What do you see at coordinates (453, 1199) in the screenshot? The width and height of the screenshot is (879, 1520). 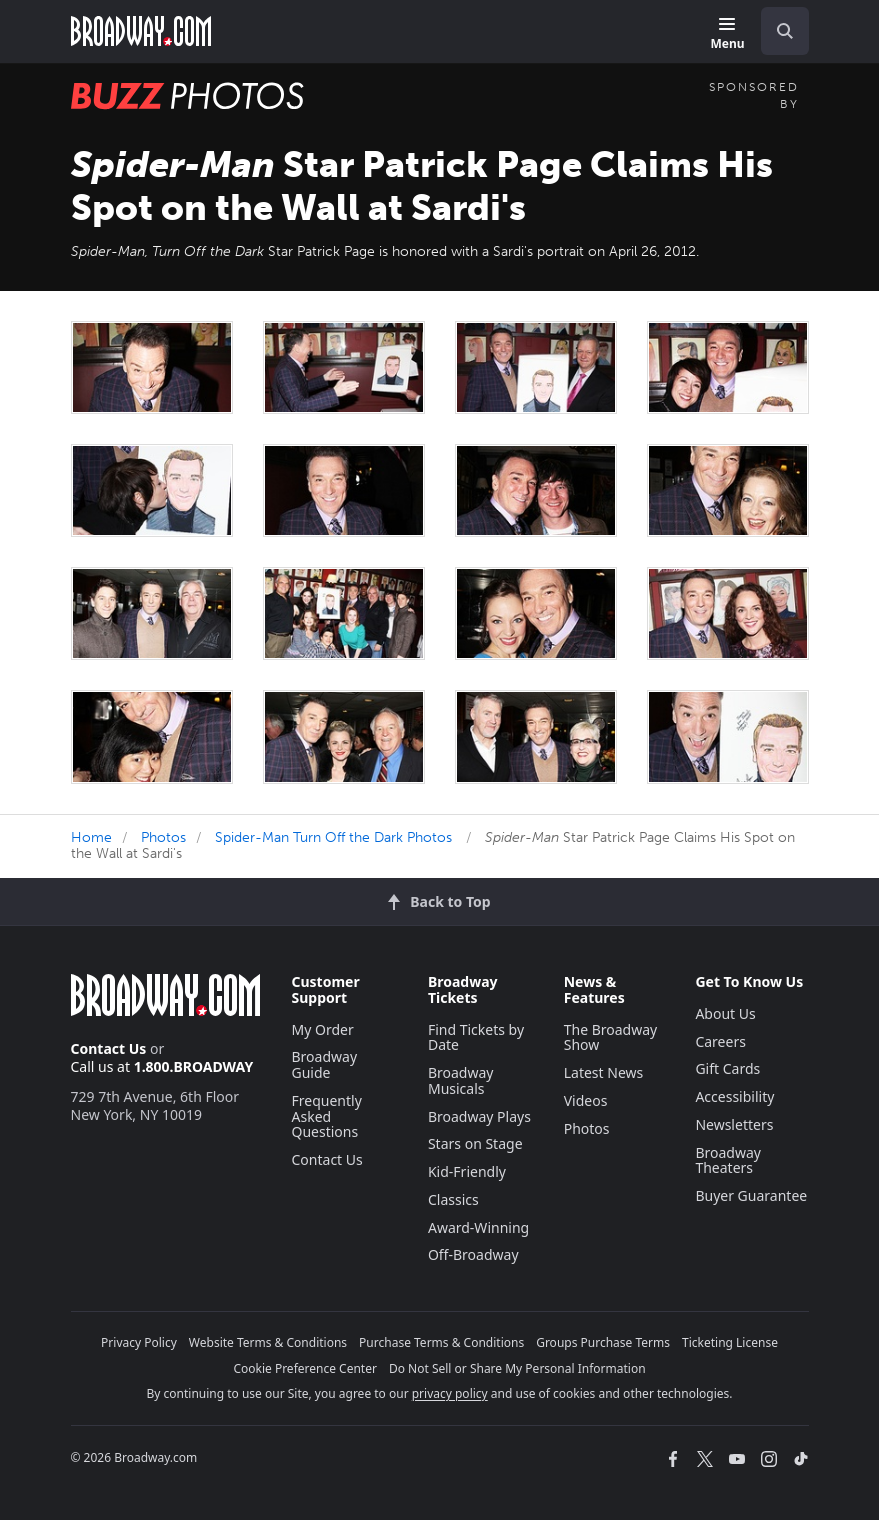 I see `Classics` at bounding box center [453, 1199].